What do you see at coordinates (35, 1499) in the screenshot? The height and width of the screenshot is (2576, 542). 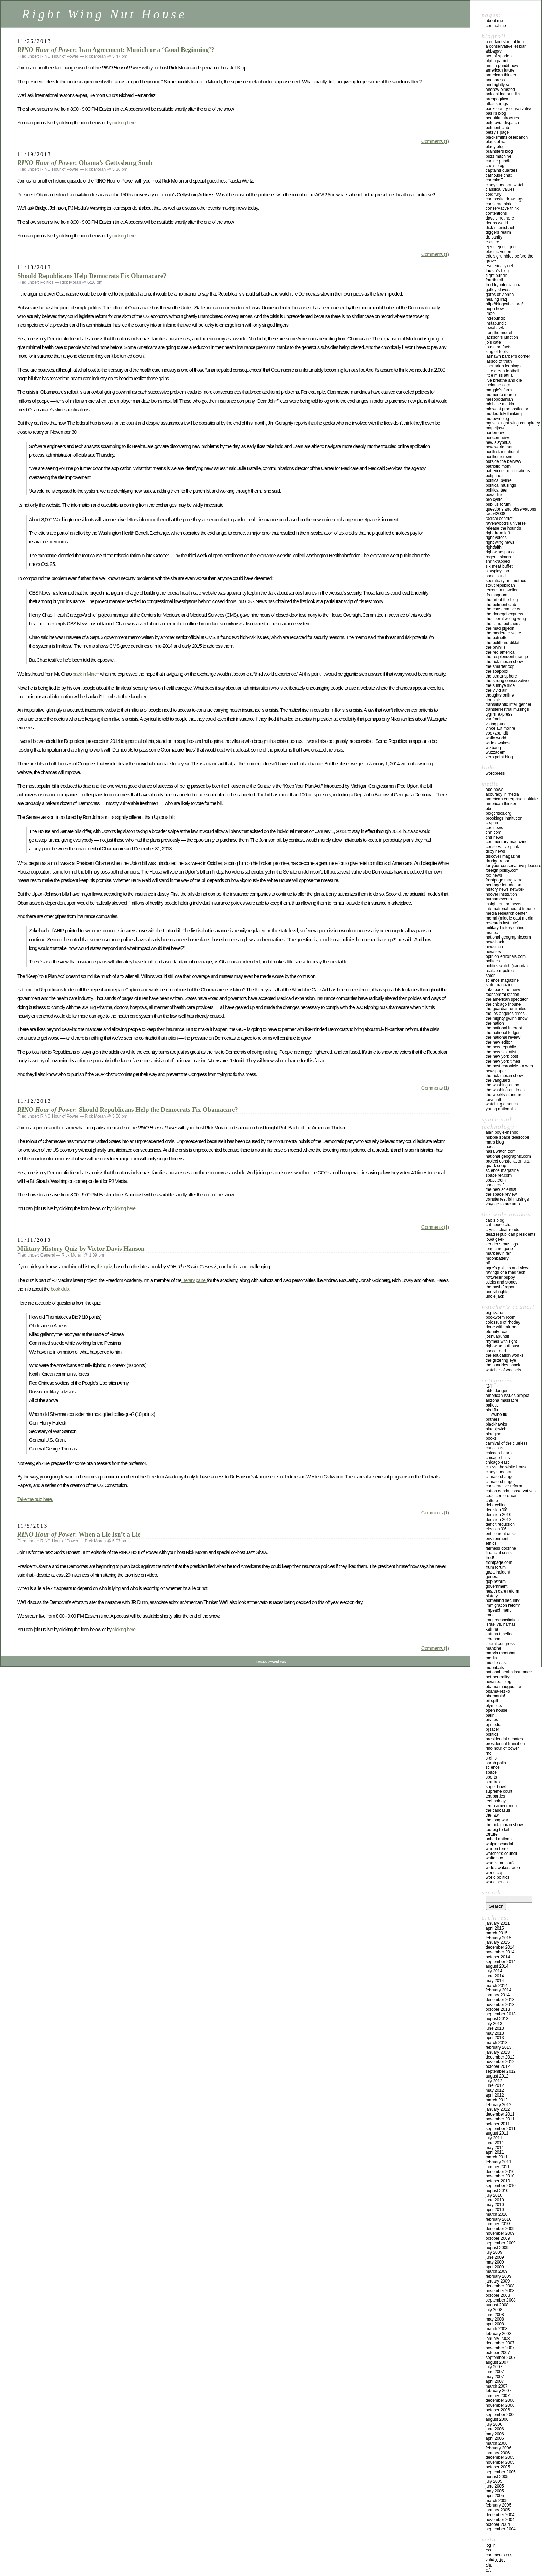 I see `Take the quiz here.` at bounding box center [35, 1499].